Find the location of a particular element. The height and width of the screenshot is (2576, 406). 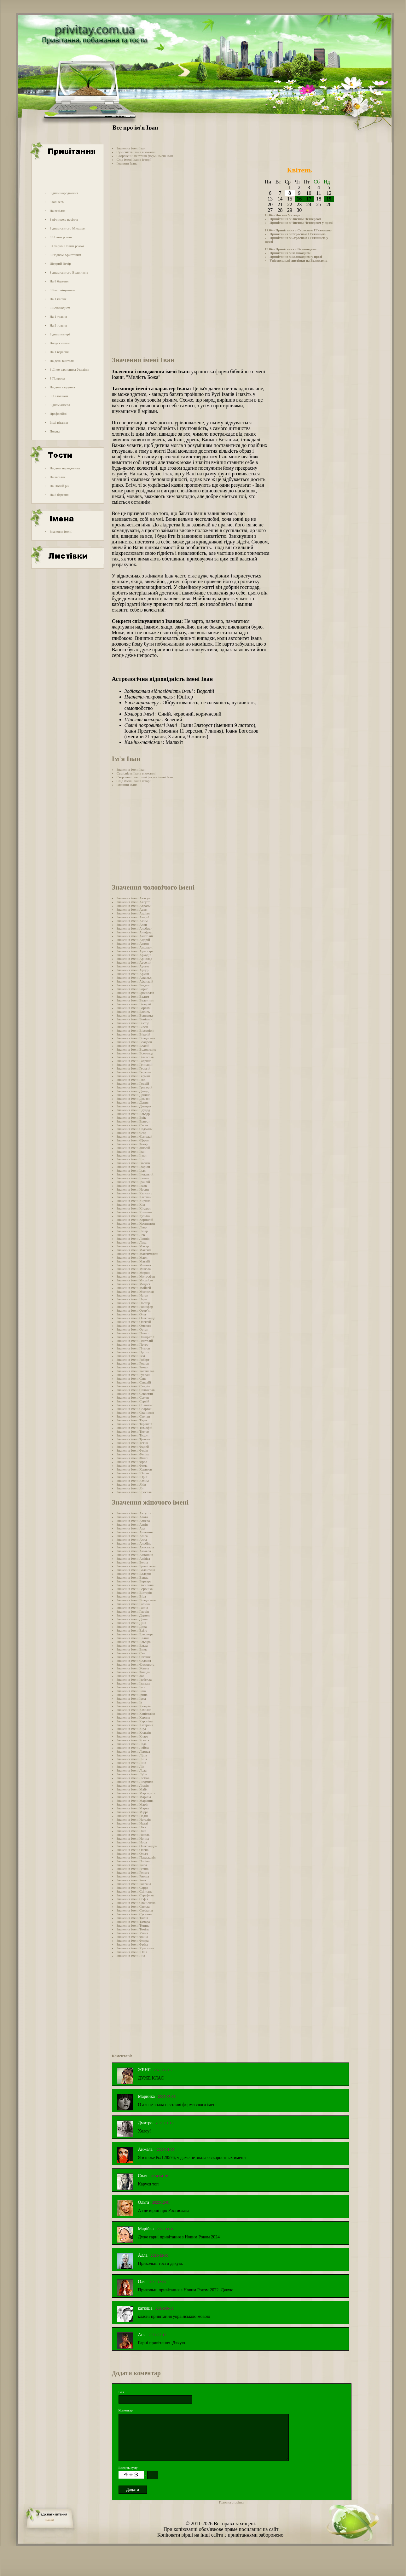

Значення імені Казимир is located at coordinates (134, 1193).